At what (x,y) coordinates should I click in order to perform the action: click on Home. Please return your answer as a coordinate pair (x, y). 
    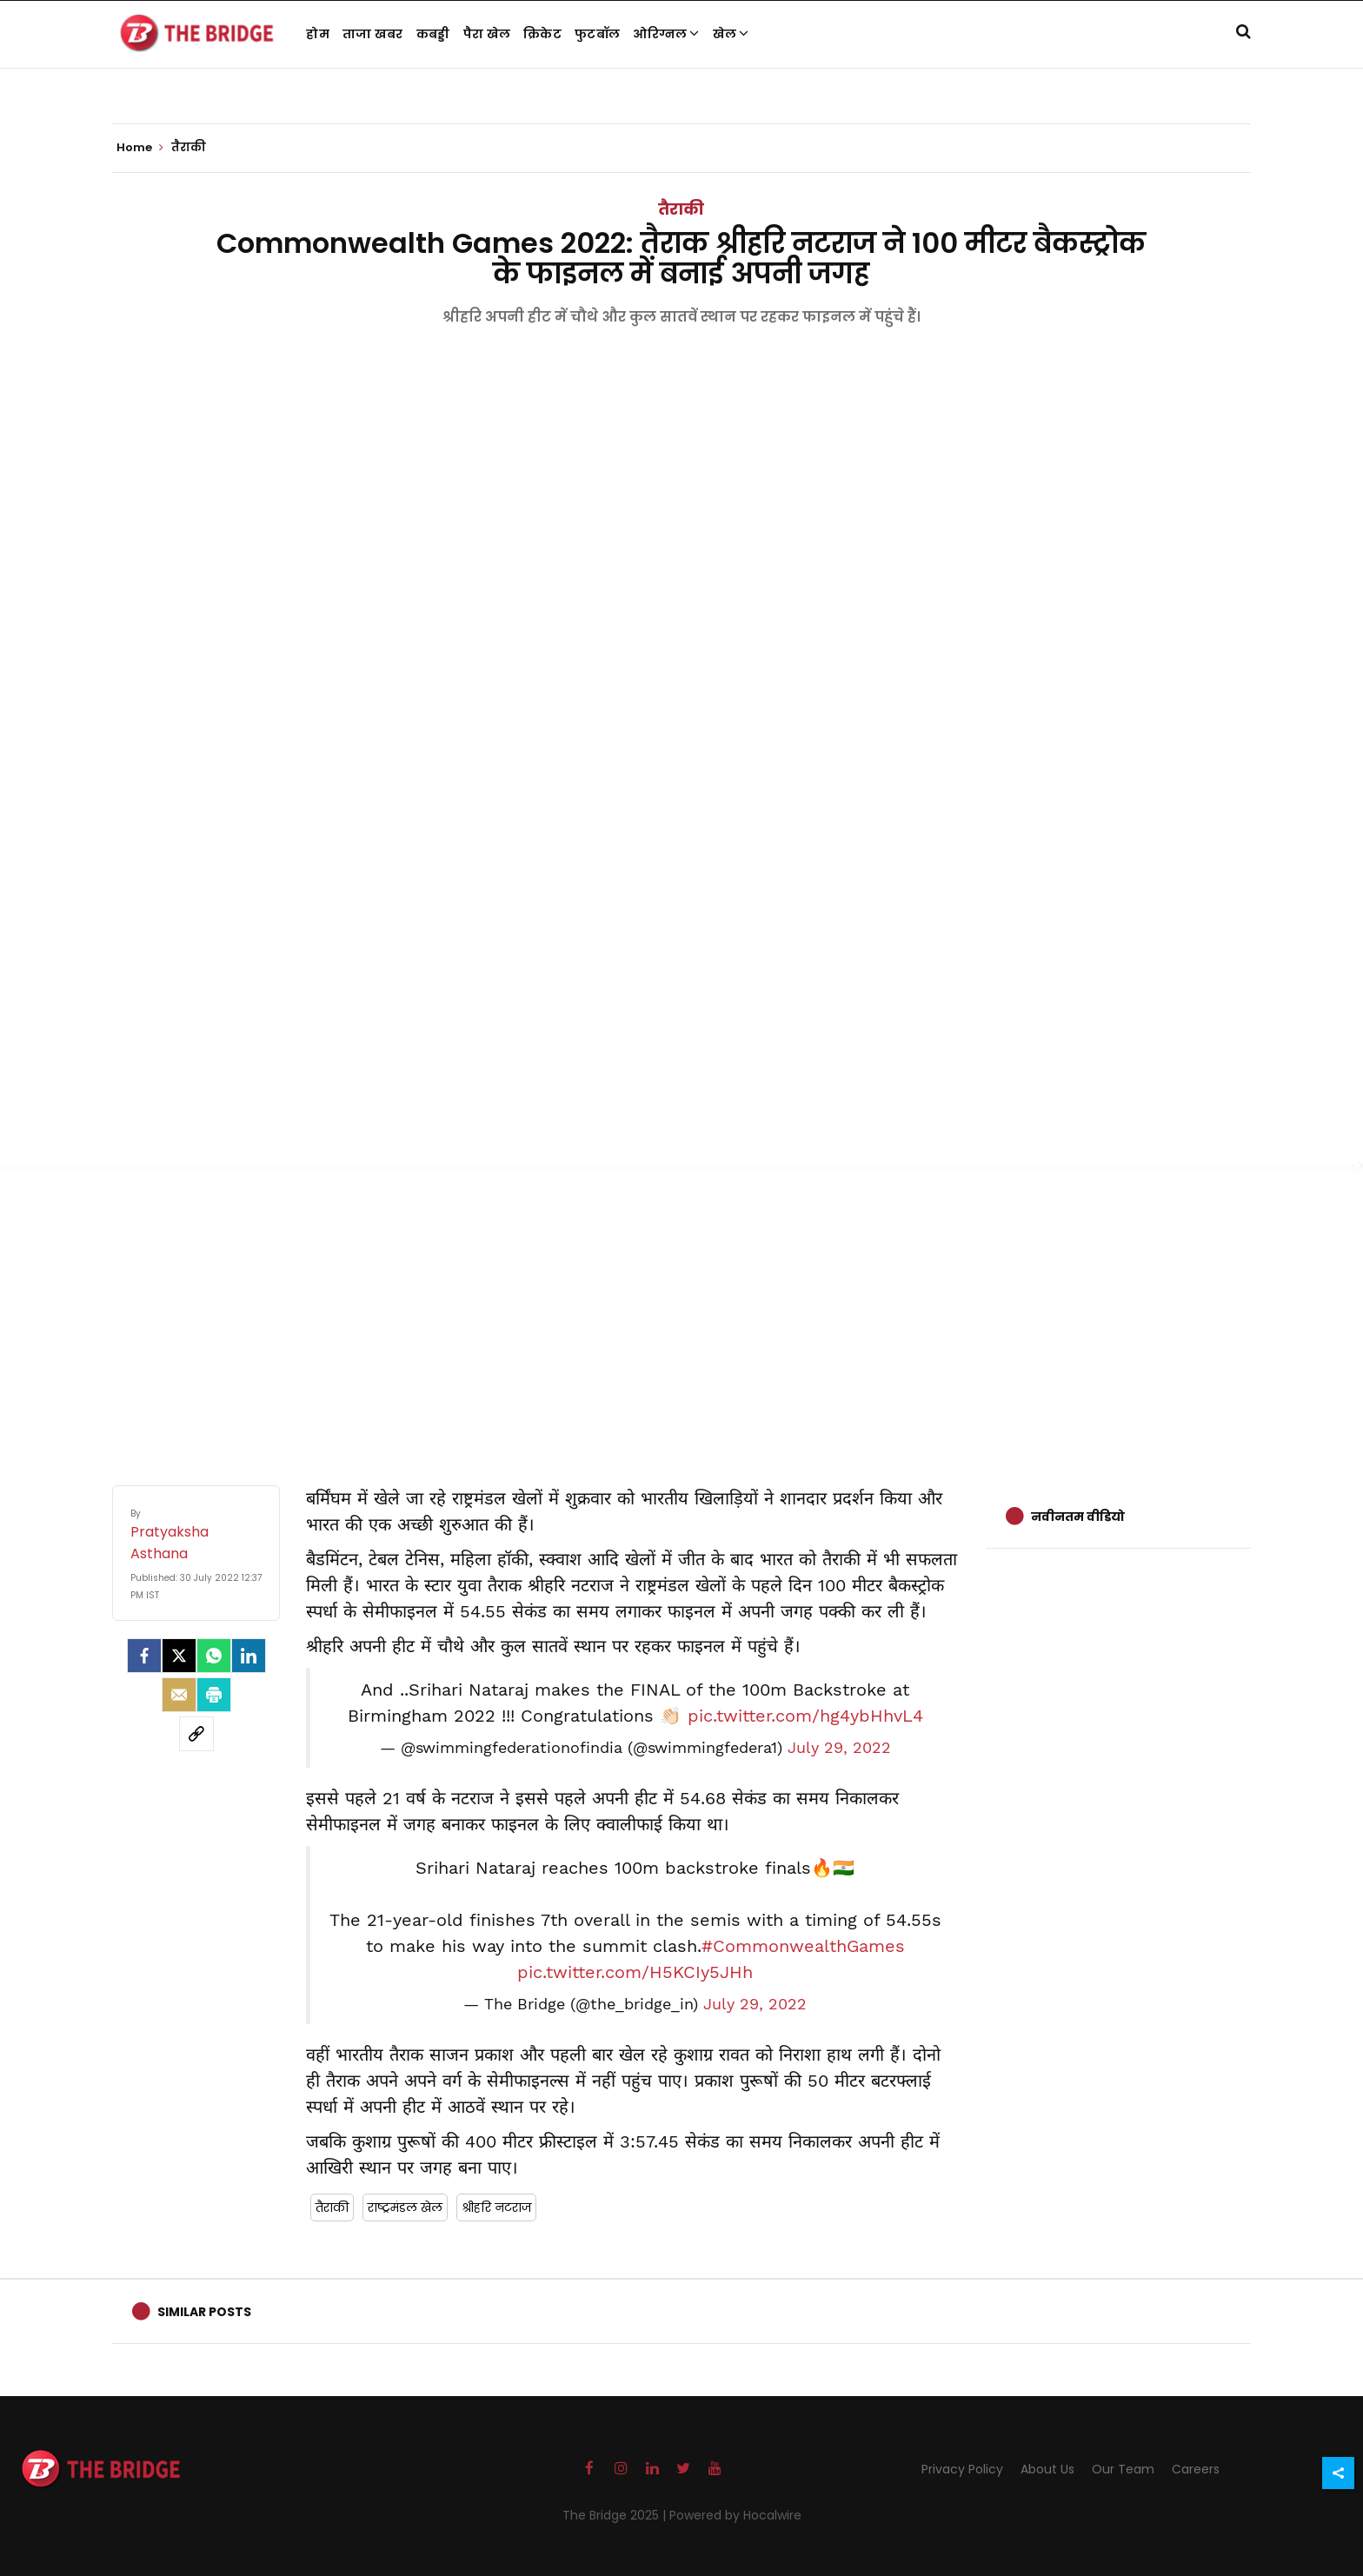
    Looking at the image, I should click on (139, 148).